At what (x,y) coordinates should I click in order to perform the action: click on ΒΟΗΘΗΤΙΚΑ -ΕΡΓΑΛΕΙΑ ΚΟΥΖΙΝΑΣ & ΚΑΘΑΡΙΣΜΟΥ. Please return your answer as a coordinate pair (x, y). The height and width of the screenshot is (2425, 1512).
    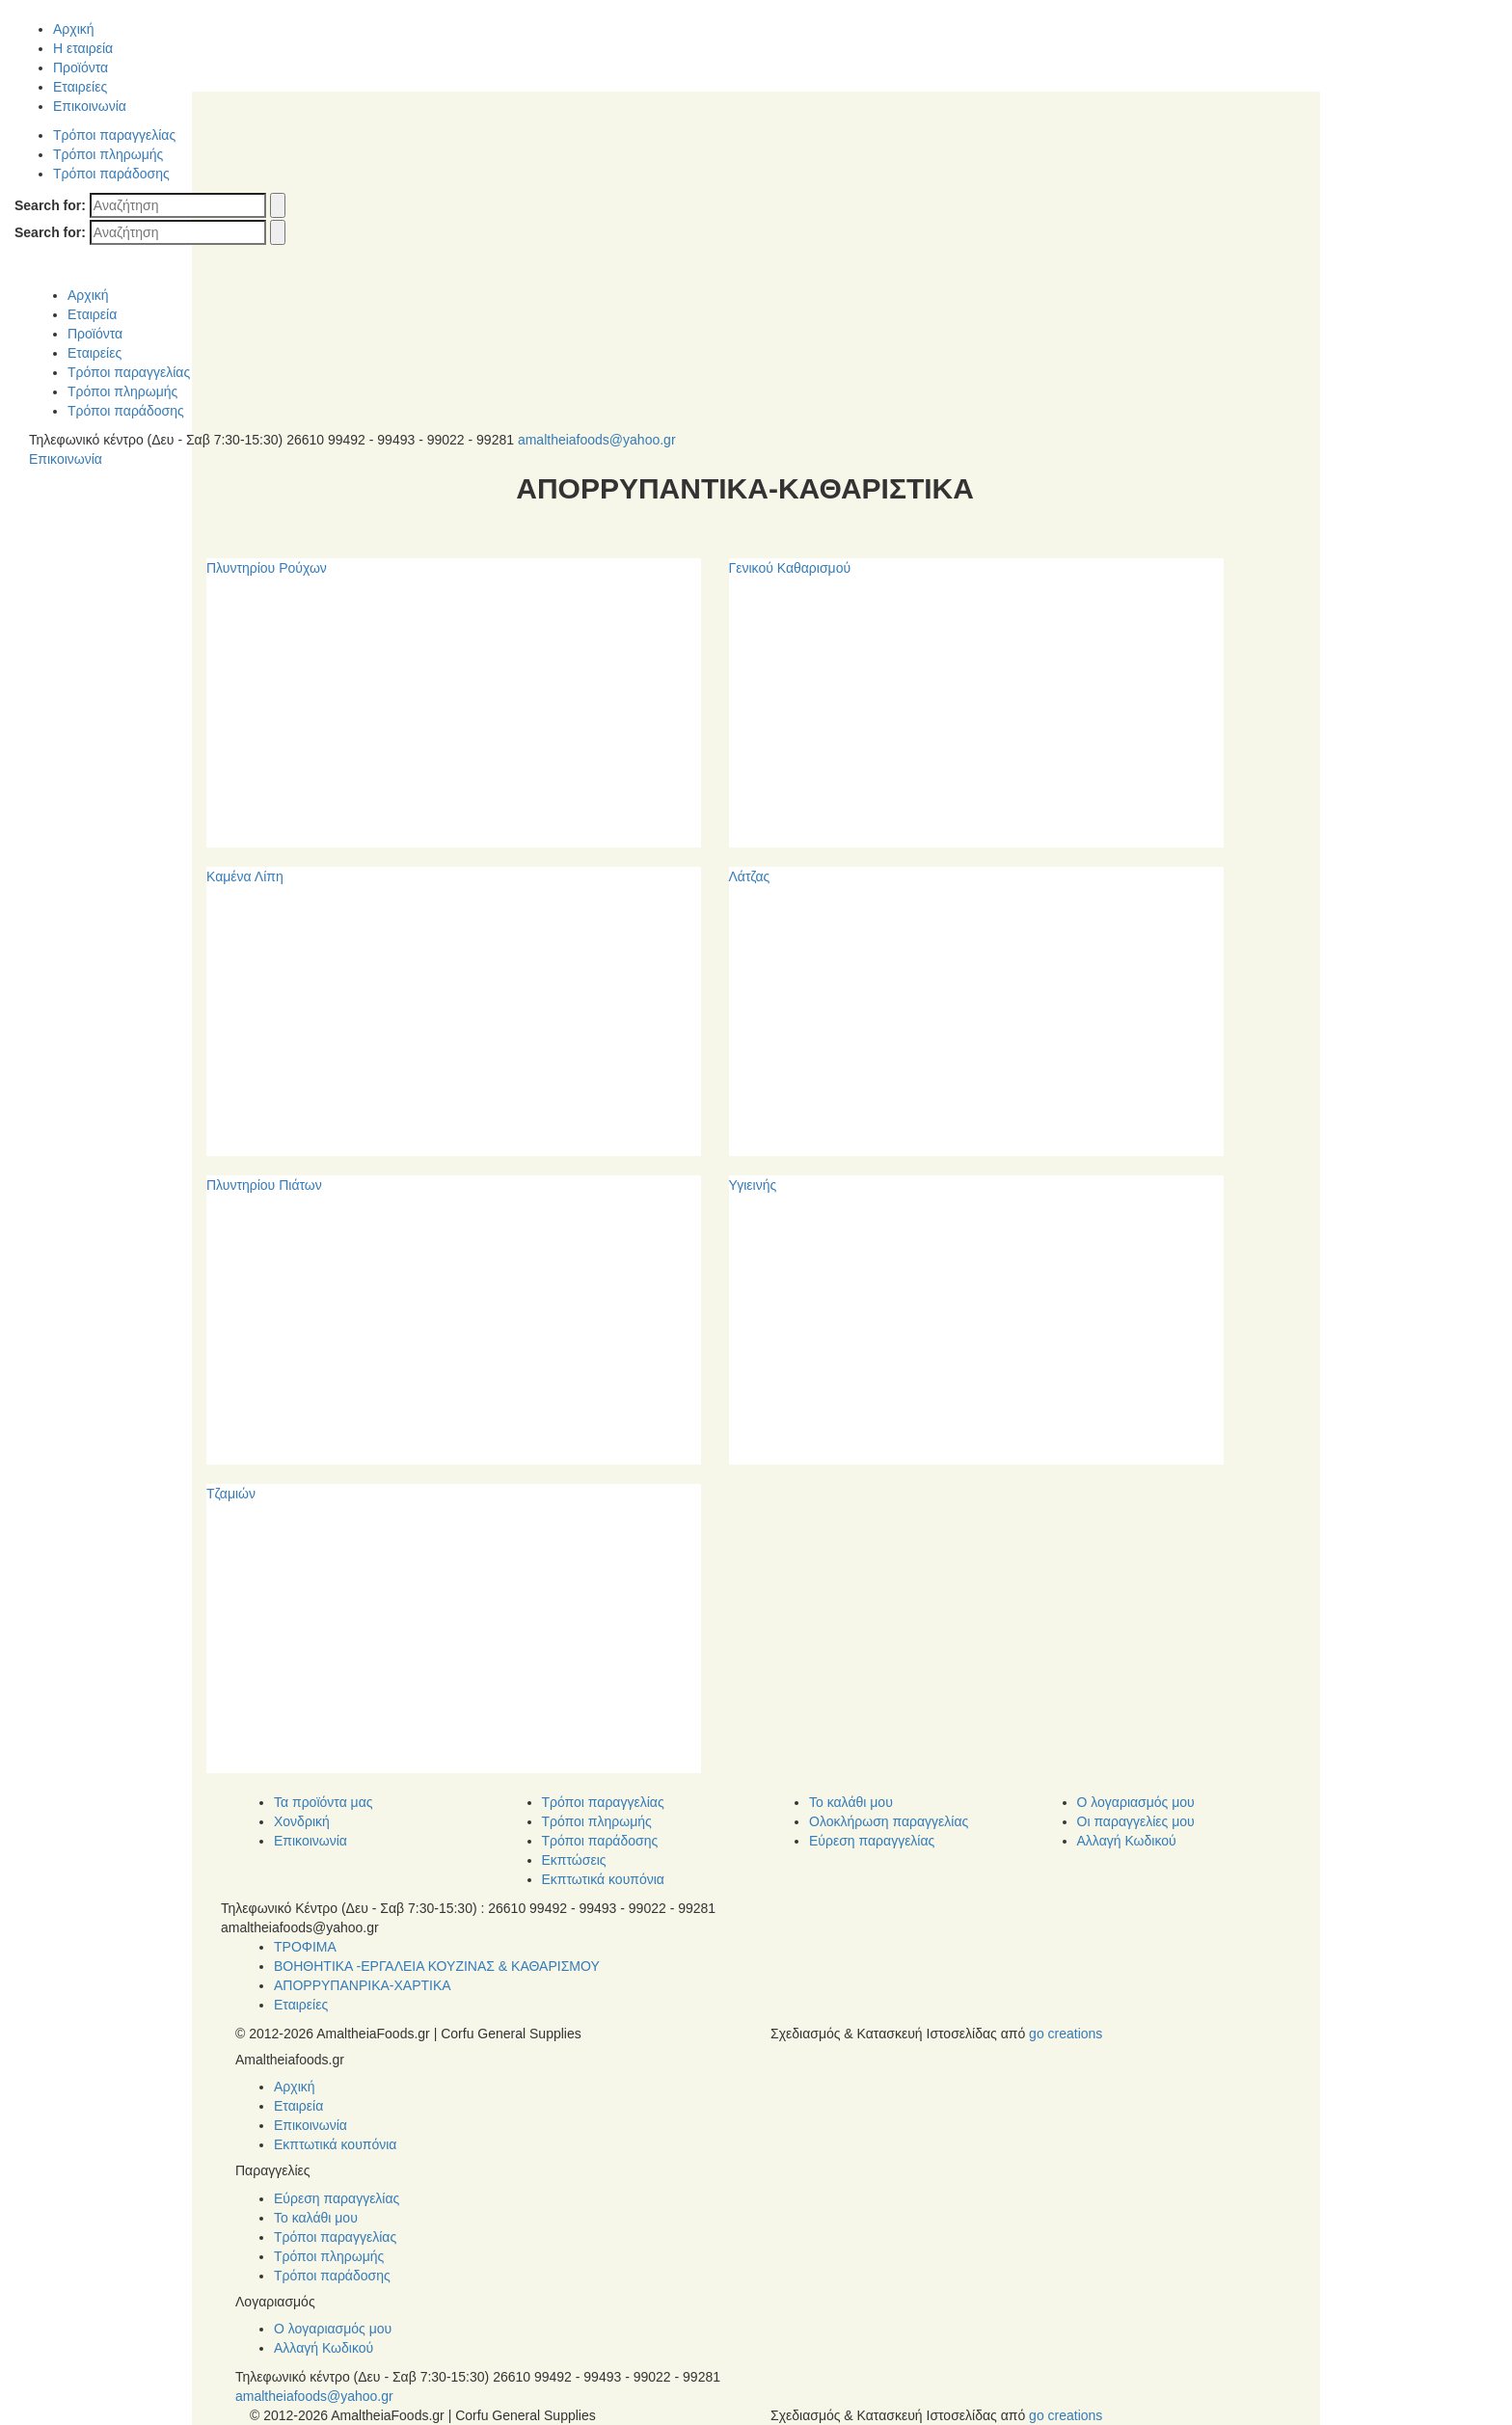
    Looking at the image, I should click on (437, 1966).